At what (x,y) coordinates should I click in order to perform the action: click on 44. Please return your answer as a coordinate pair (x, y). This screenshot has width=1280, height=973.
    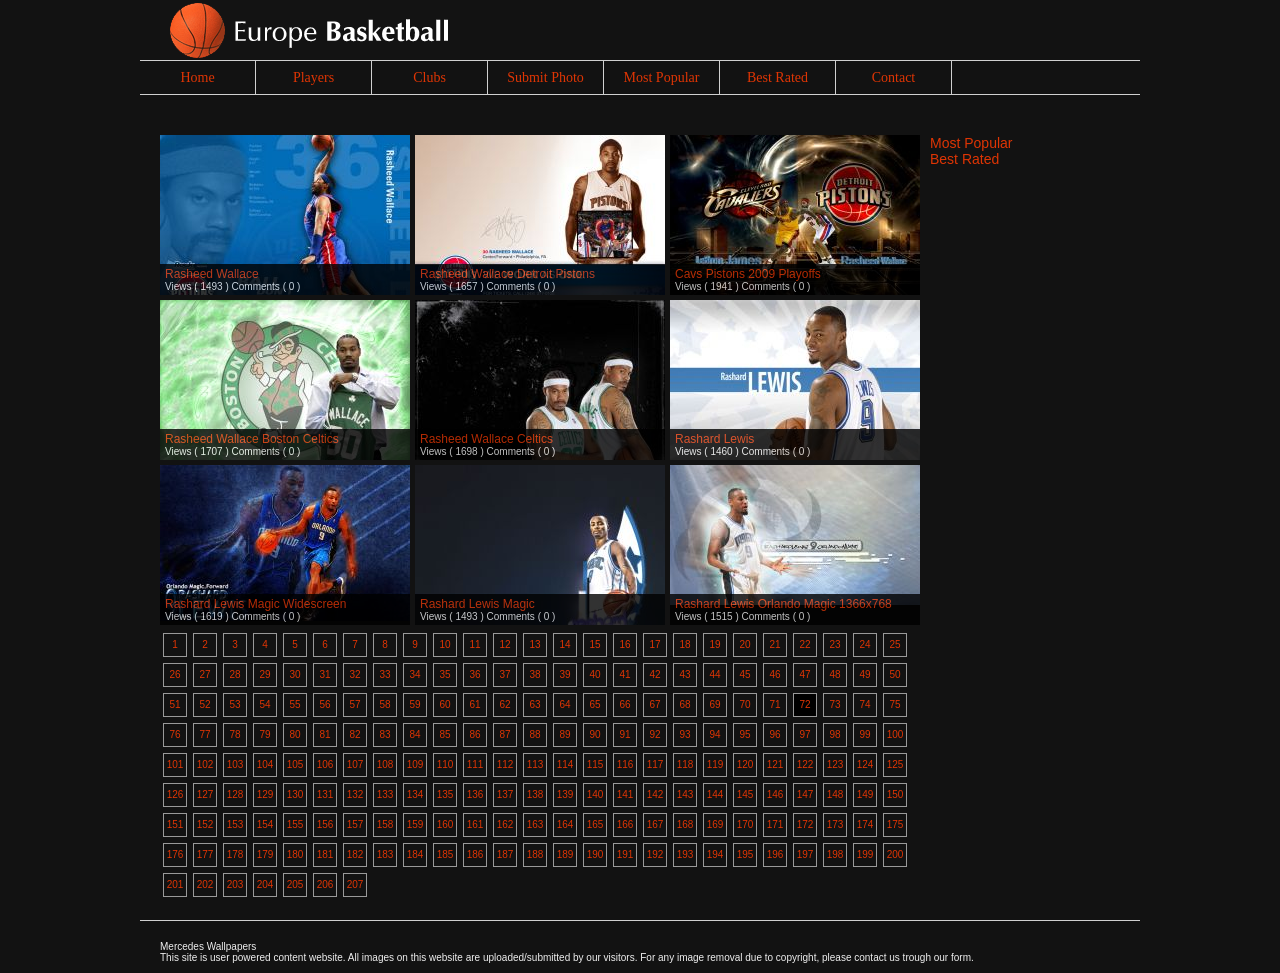
    Looking at the image, I should click on (714, 674).